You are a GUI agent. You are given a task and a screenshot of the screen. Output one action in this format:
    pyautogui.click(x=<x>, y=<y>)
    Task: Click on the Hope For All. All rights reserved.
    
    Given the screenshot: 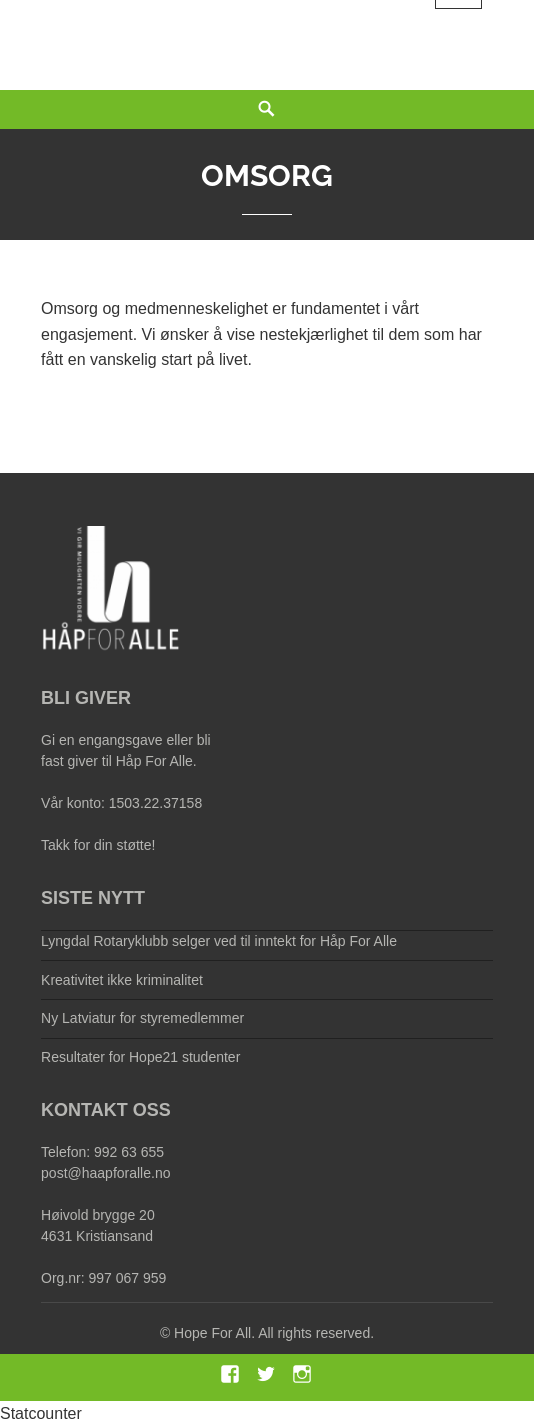 What is the action you would take?
    pyautogui.click(x=274, y=1333)
    